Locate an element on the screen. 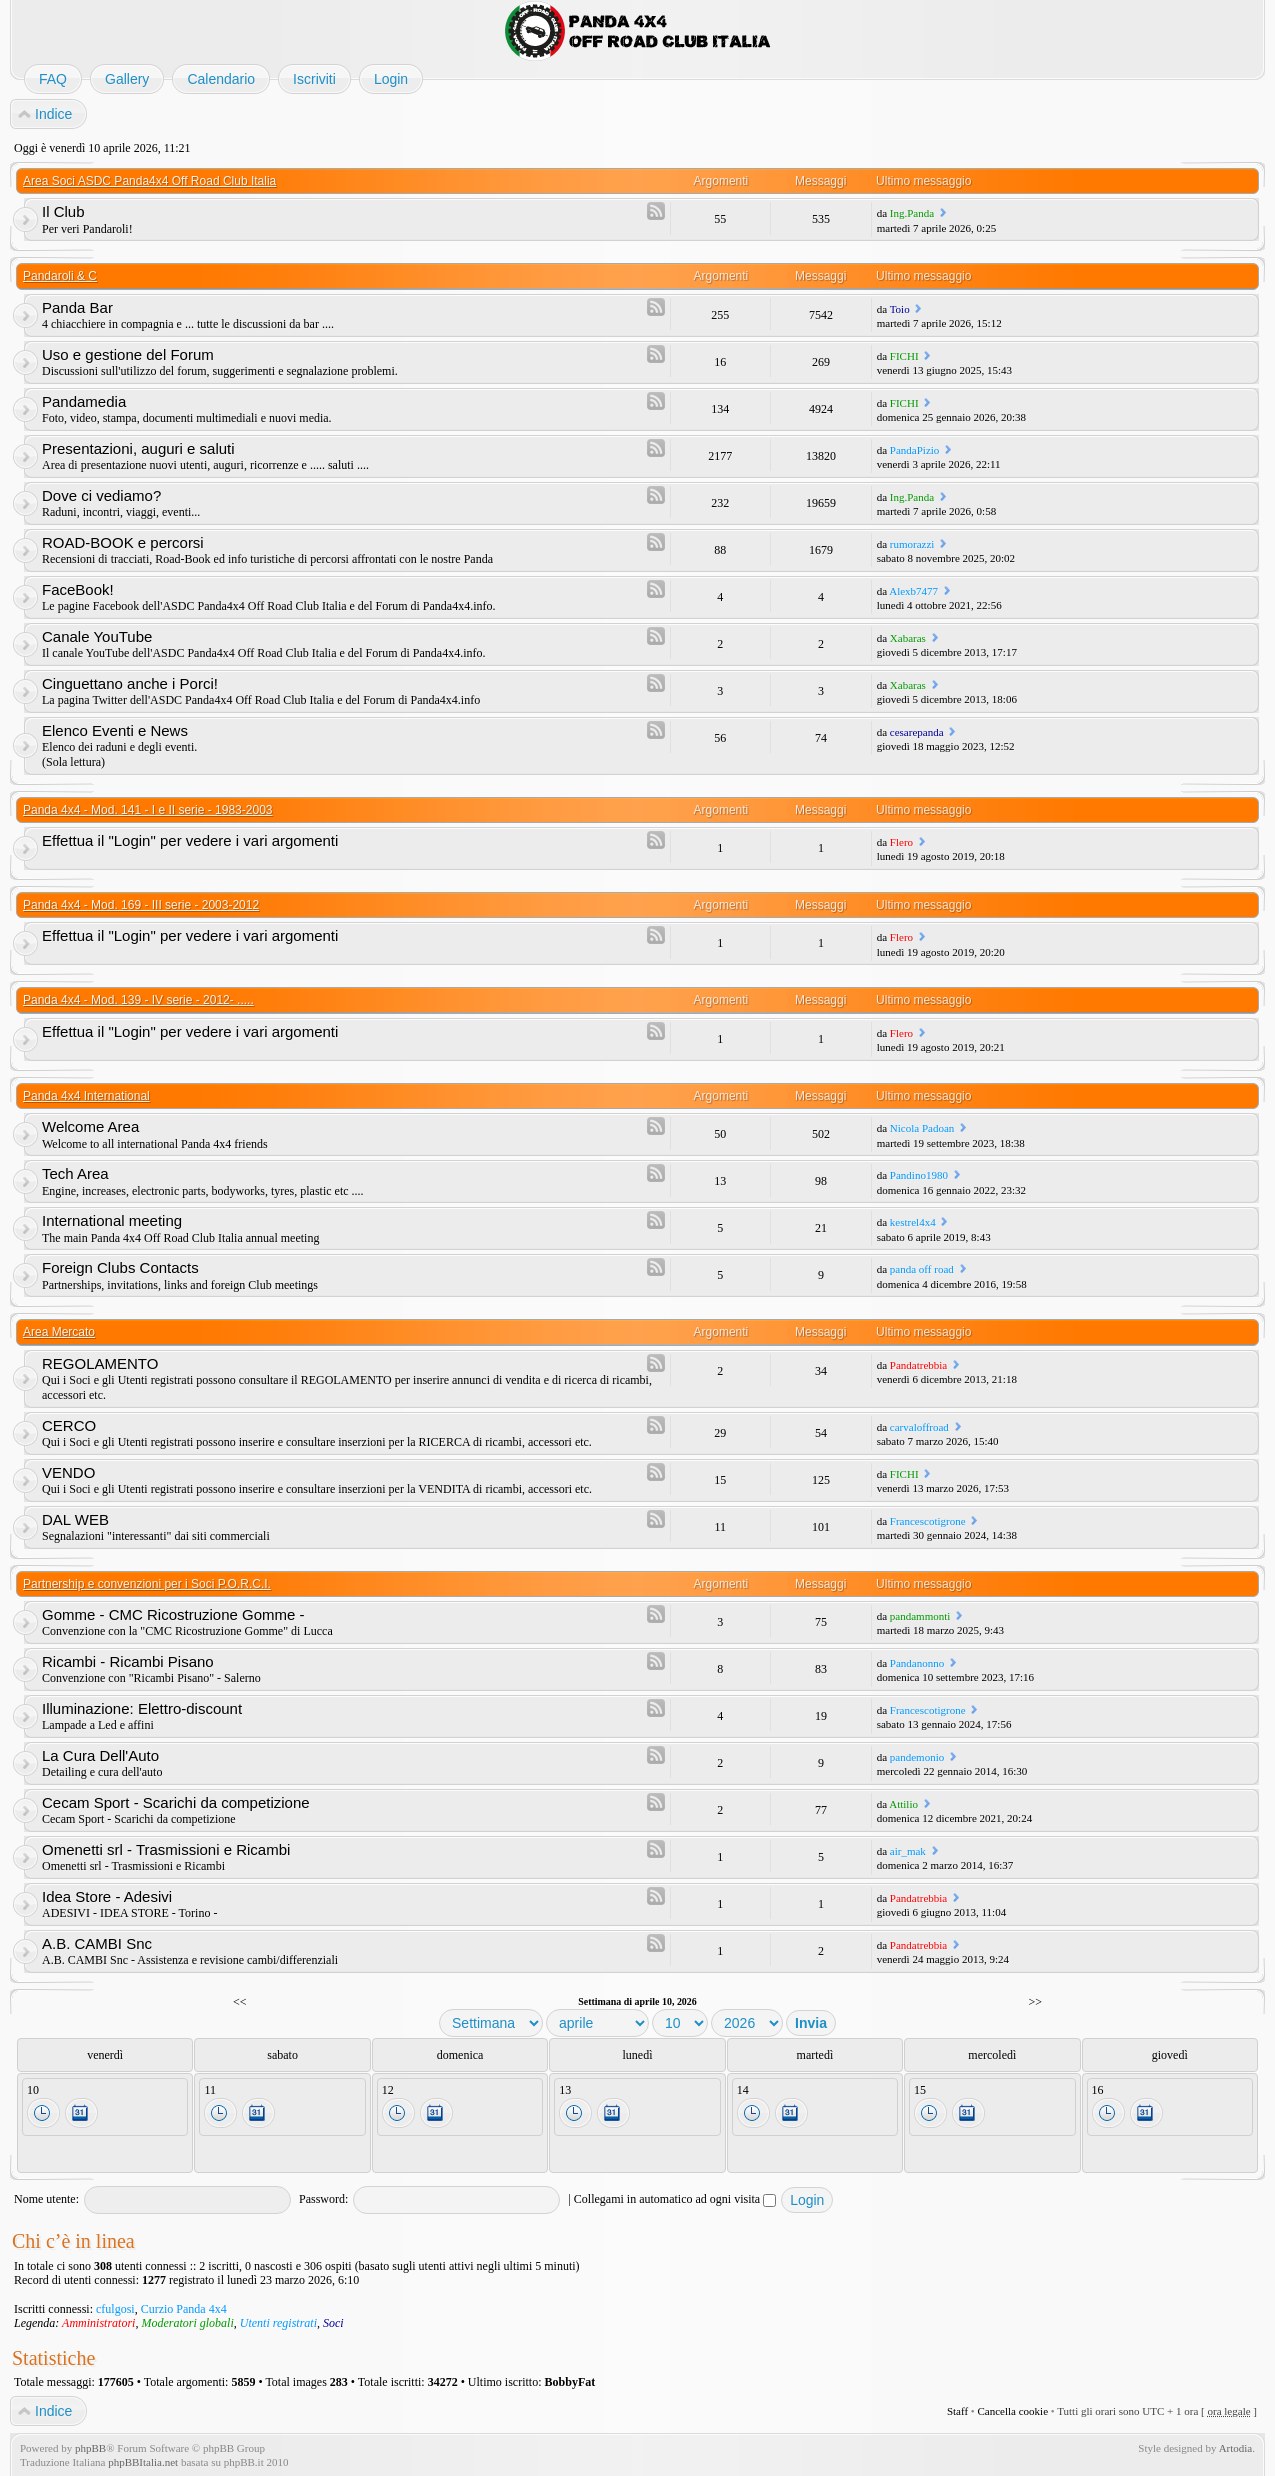 The height and width of the screenshot is (2476, 1275). Welcome Area is located at coordinates (90, 1126).